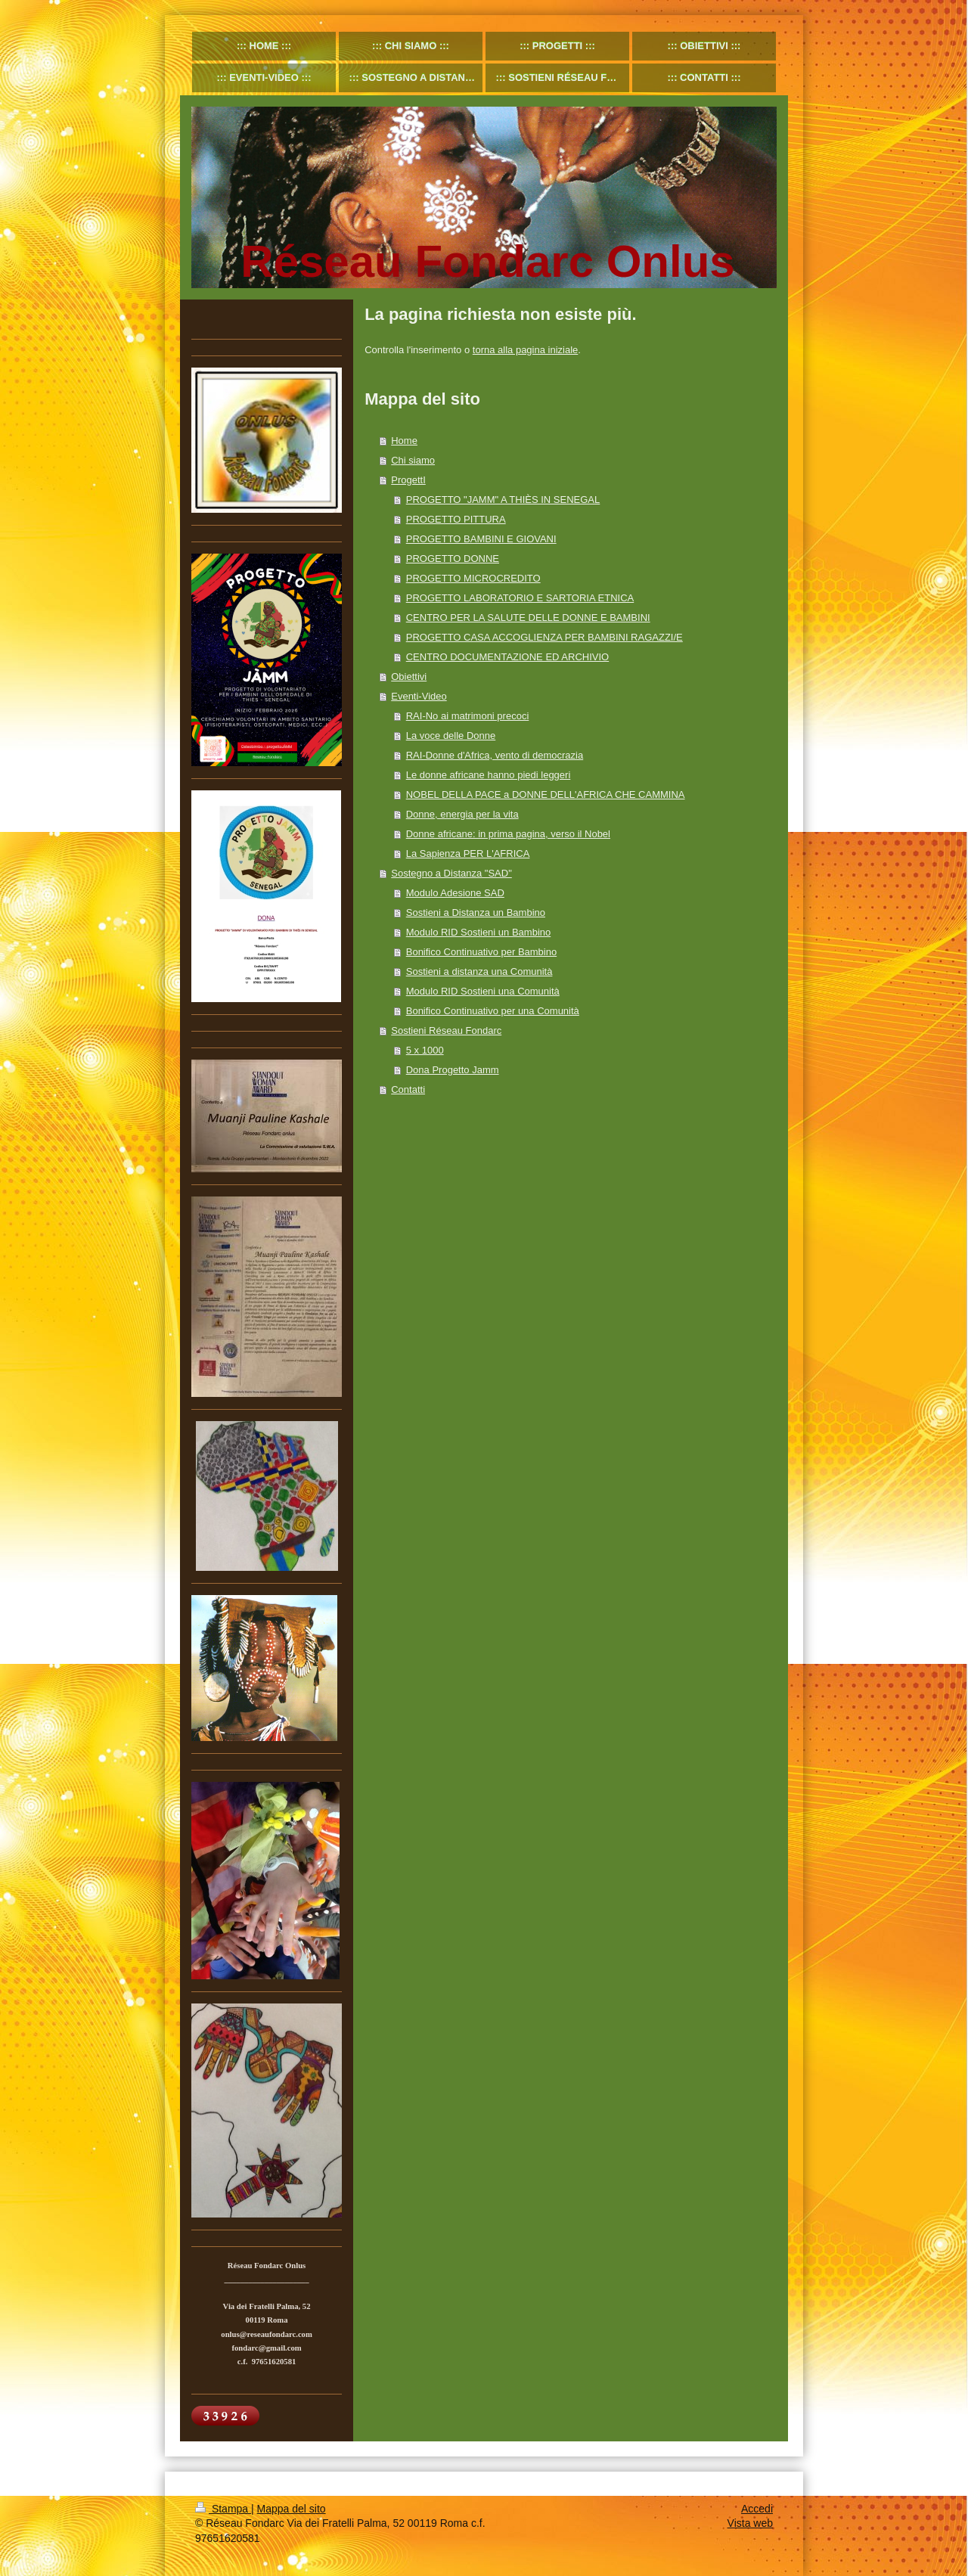 This screenshot has width=968, height=2576. Describe the element at coordinates (475, 912) in the screenshot. I see `Sostieni a Distanza un Bambino` at that location.